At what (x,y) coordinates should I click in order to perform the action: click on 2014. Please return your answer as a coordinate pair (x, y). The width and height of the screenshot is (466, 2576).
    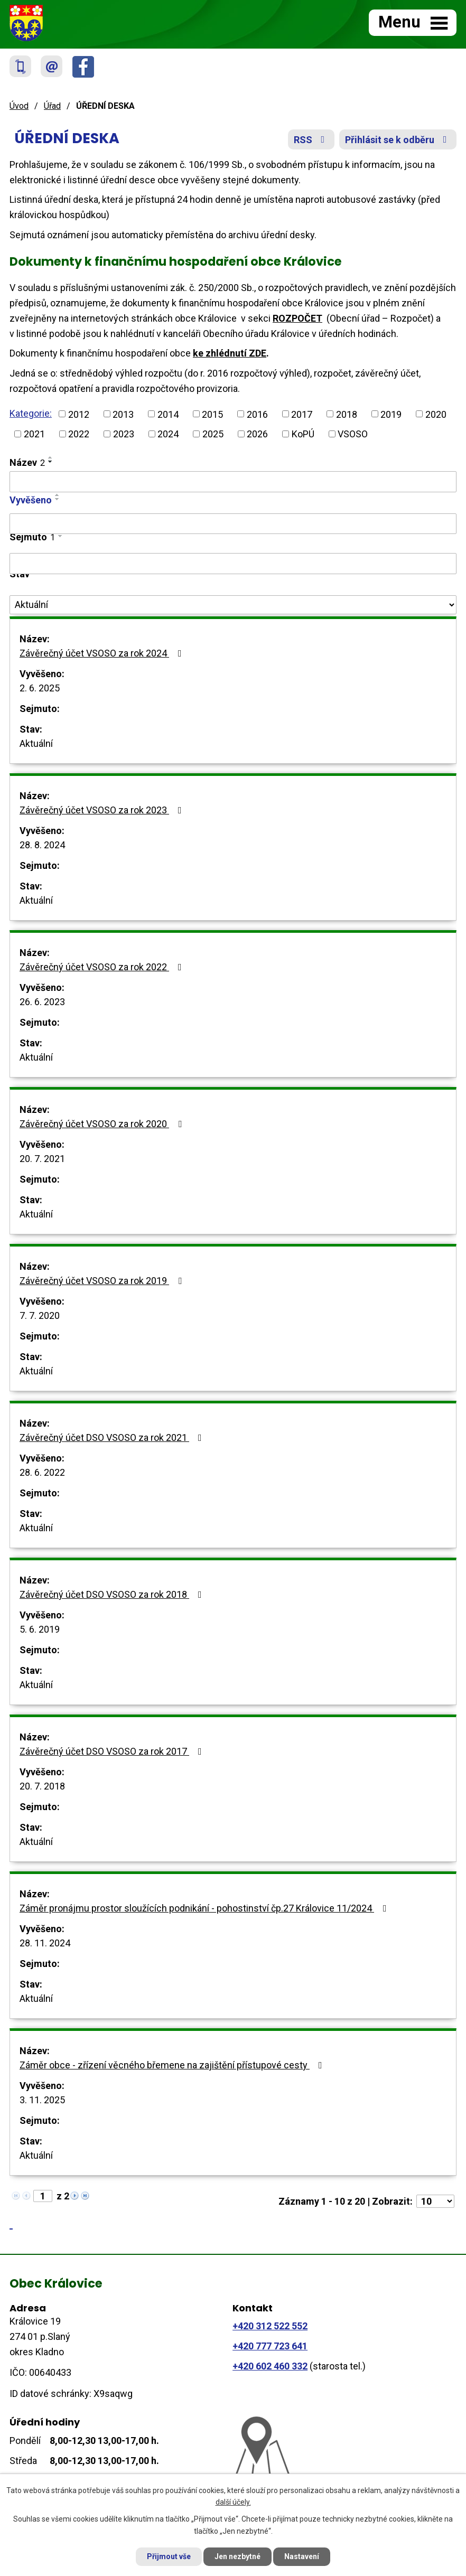
    Looking at the image, I should click on (168, 413).